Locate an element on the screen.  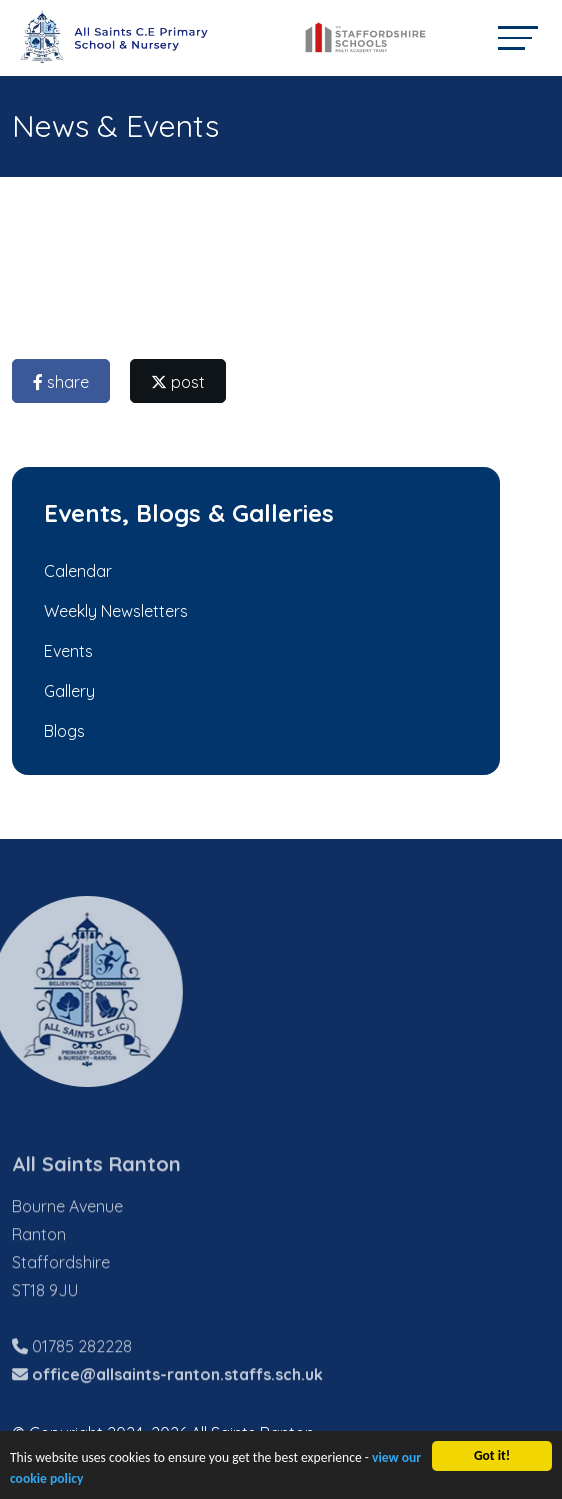
Events is located at coordinates (66, 651).